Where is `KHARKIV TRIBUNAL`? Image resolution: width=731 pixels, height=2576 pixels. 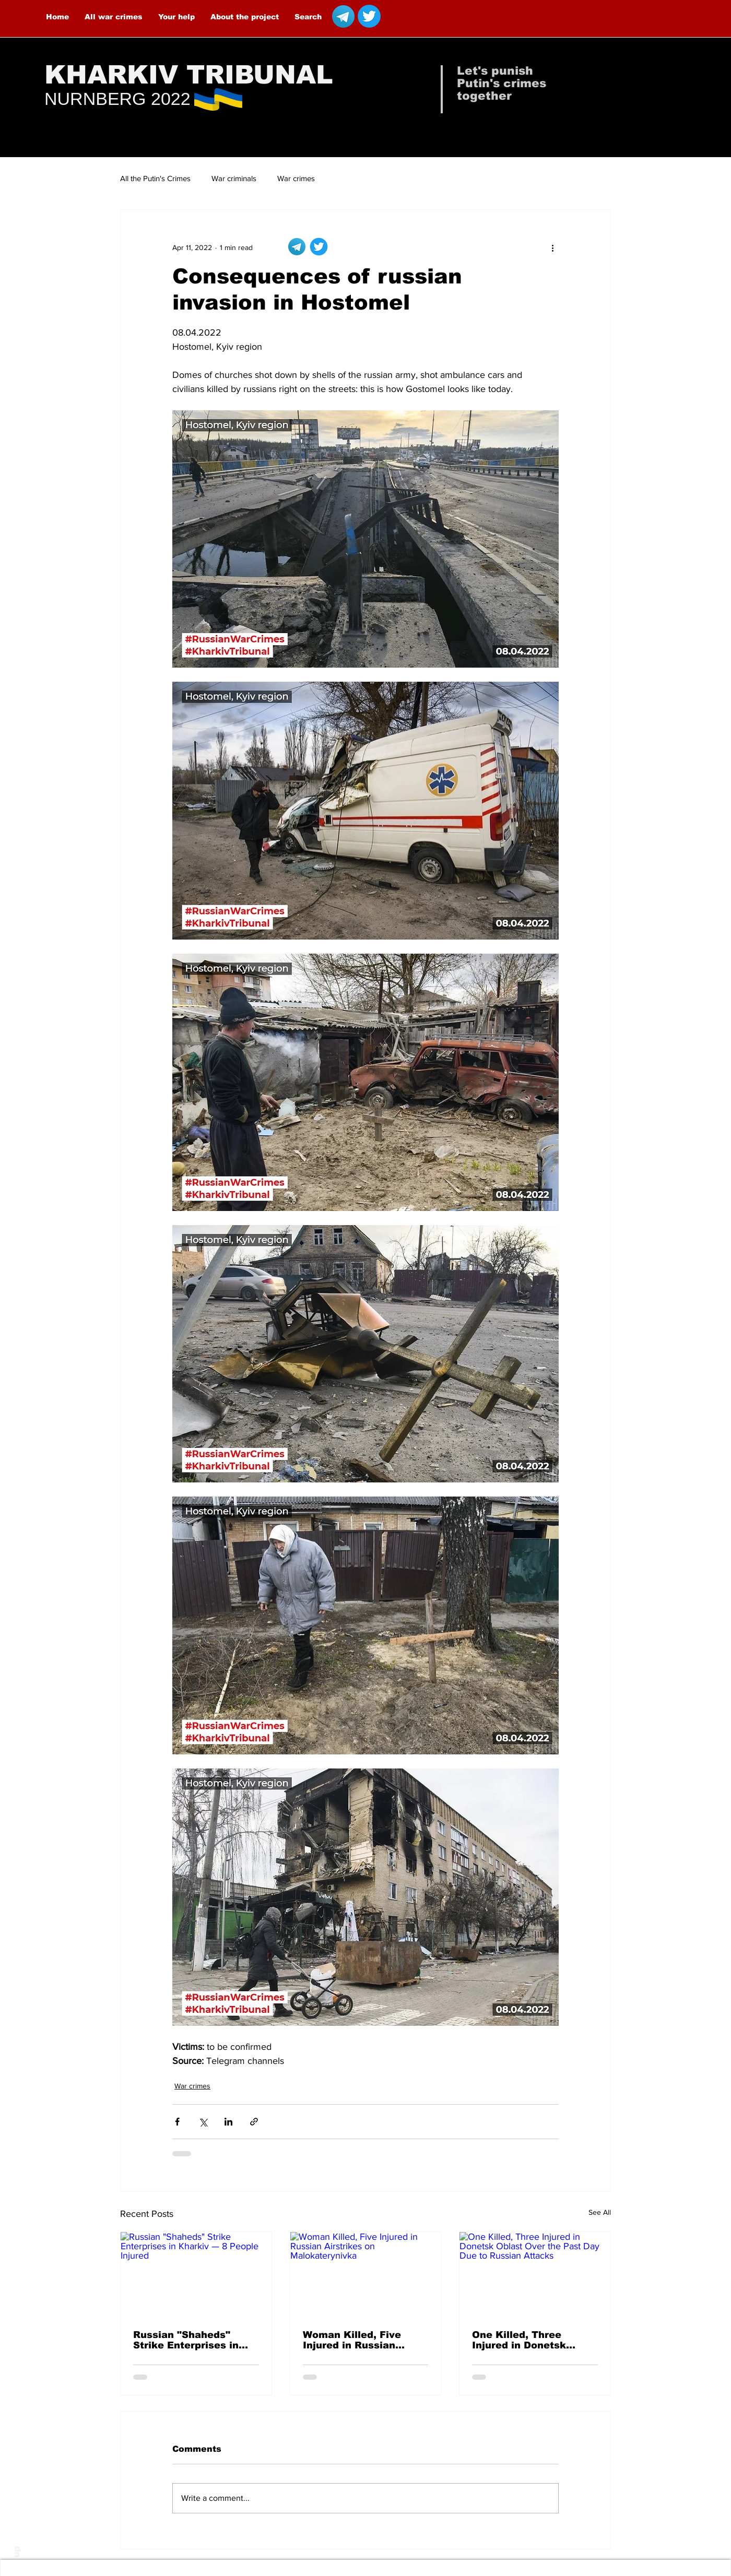 KHARKIV TRIBUNAL is located at coordinates (188, 75).